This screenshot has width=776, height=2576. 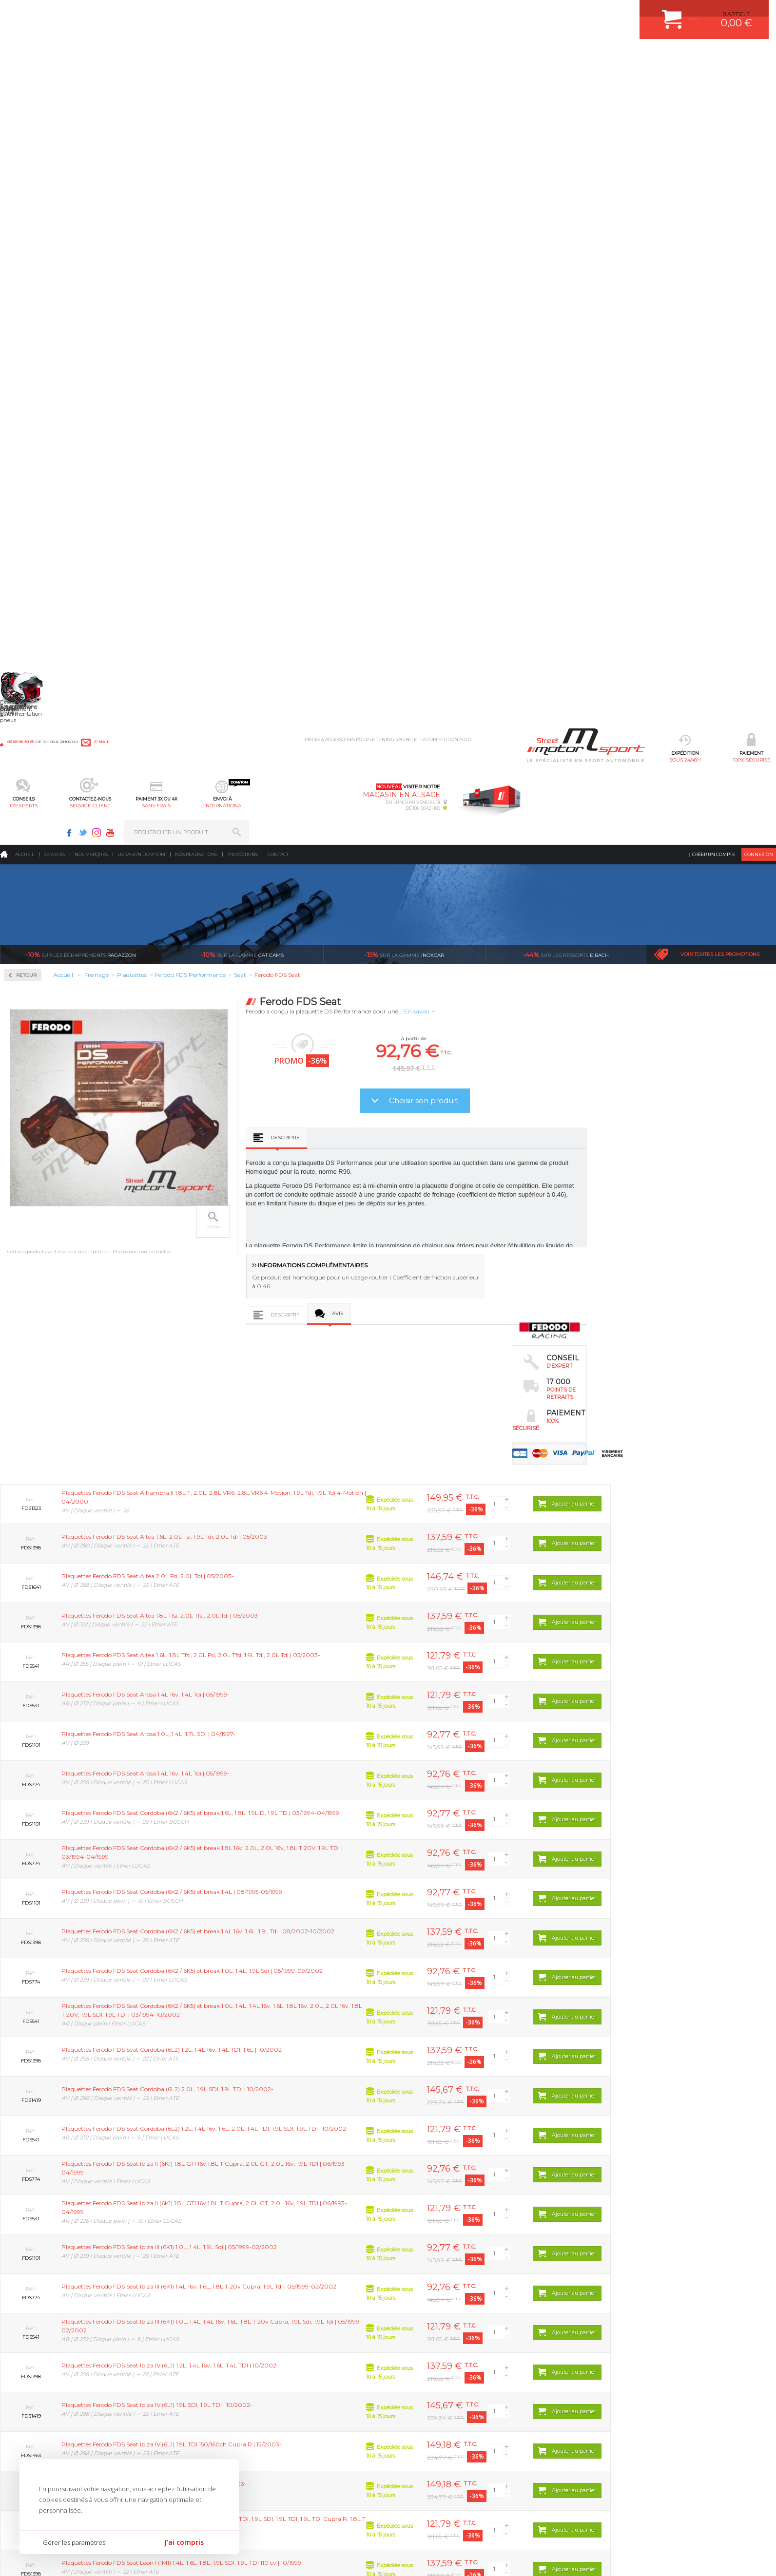 I want to click on Circuit de freinage, so click(x=48, y=248).